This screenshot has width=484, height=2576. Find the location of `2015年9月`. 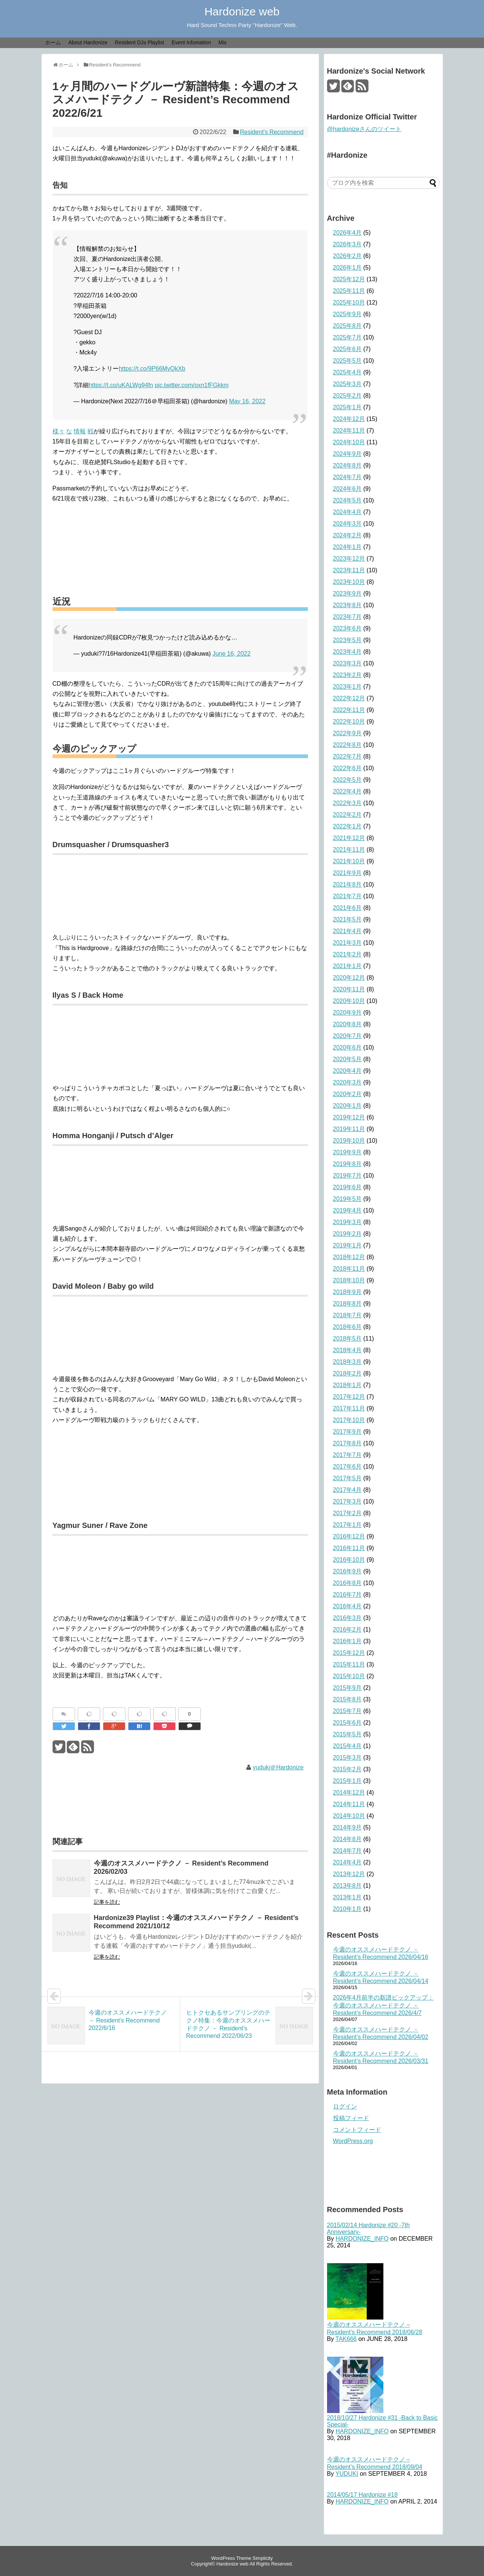

2015年9月 is located at coordinates (347, 1688).